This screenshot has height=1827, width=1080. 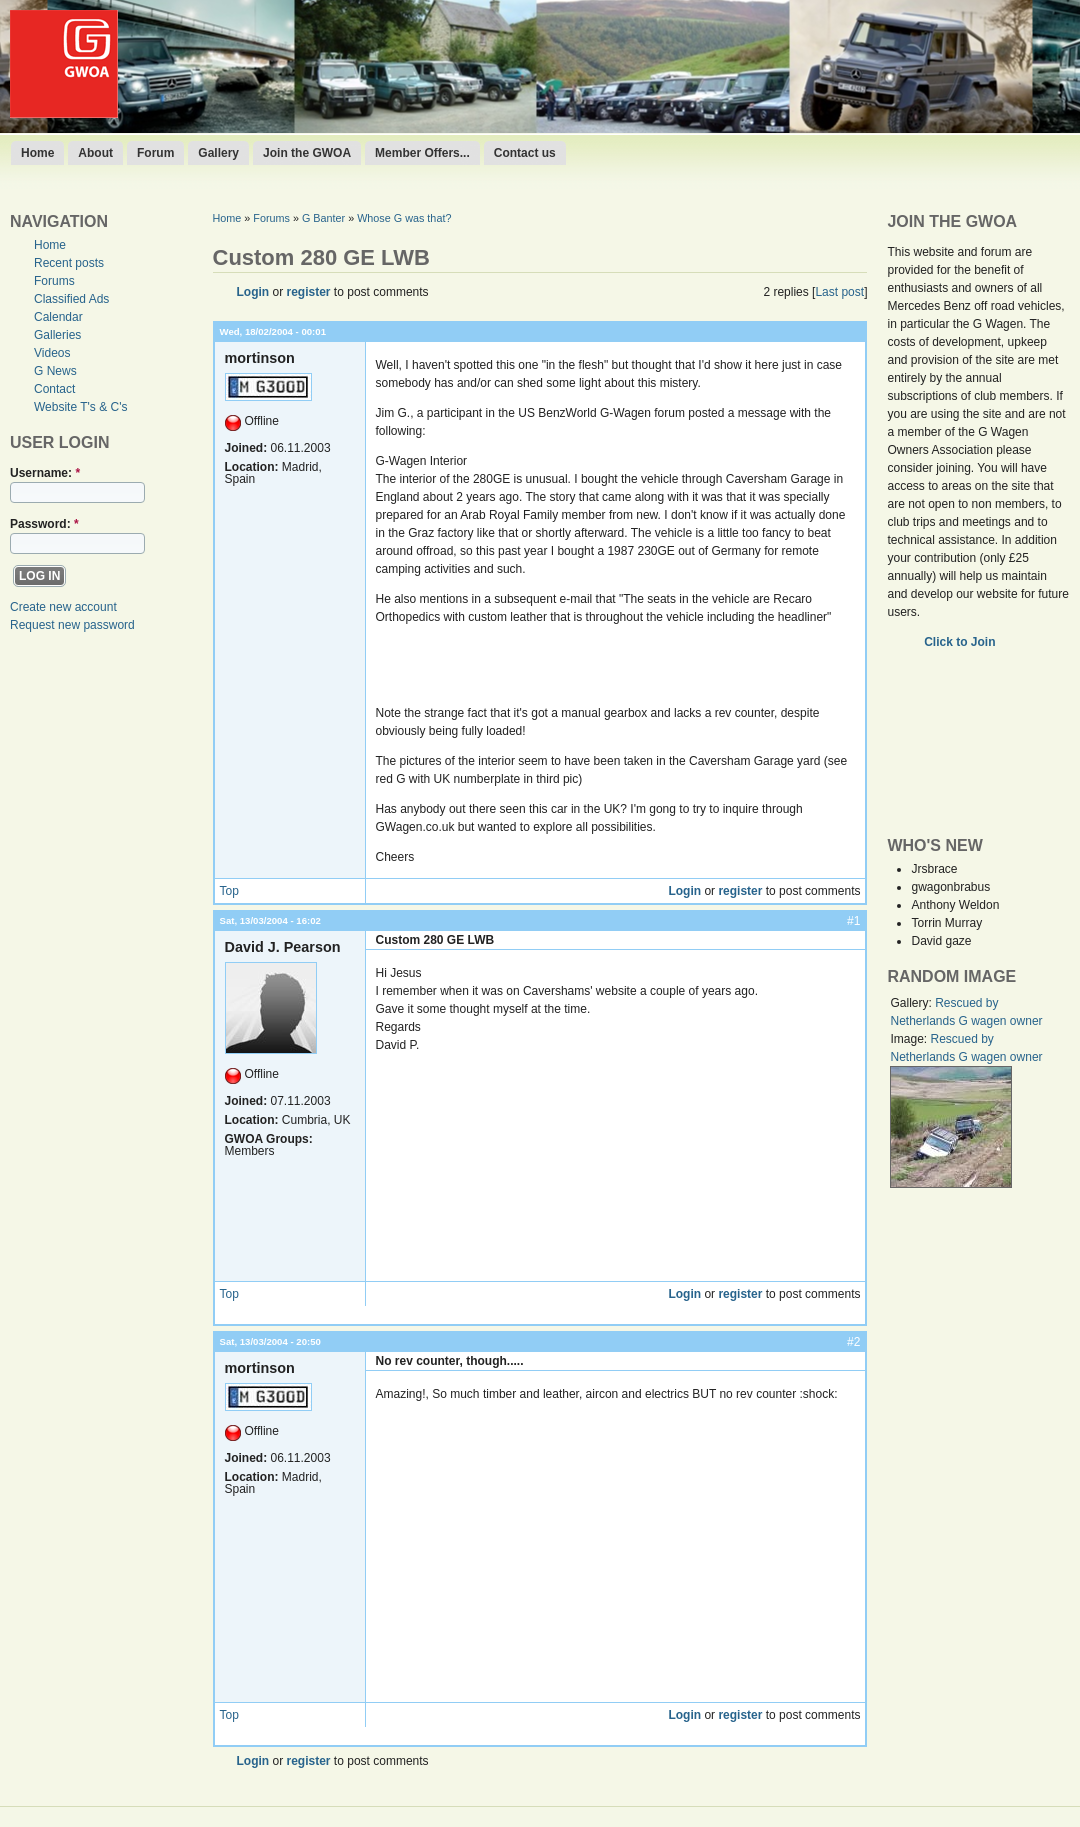 What do you see at coordinates (309, 292) in the screenshot?
I see `register` at bounding box center [309, 292].